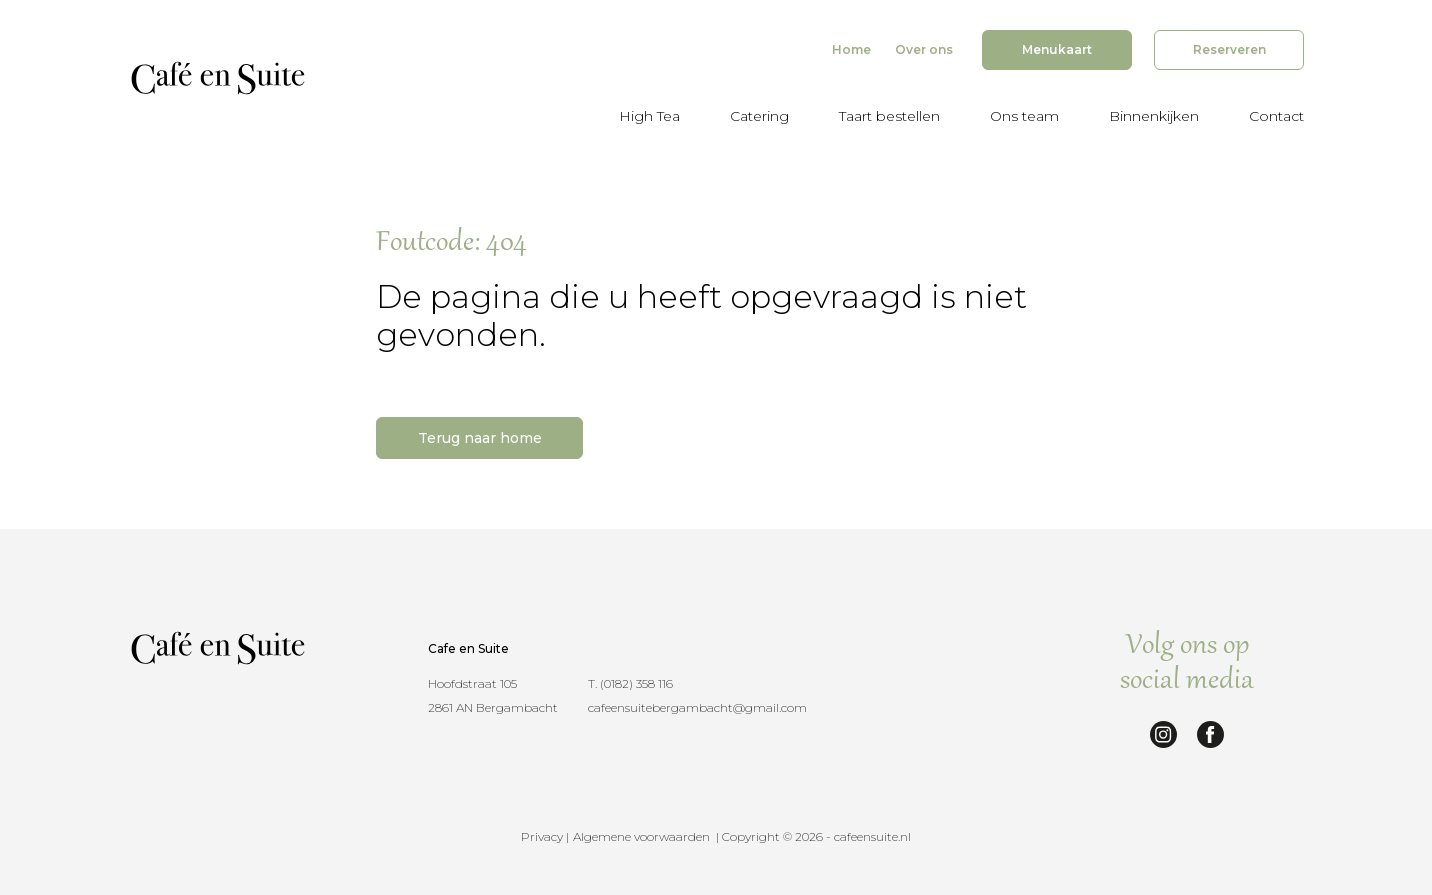 Image resolution: width=1432 pixels, height=895 pixels. Describe the element at coordinates (641, 837) in the screenshot. I see `Algemene voorwaarden` at that location.